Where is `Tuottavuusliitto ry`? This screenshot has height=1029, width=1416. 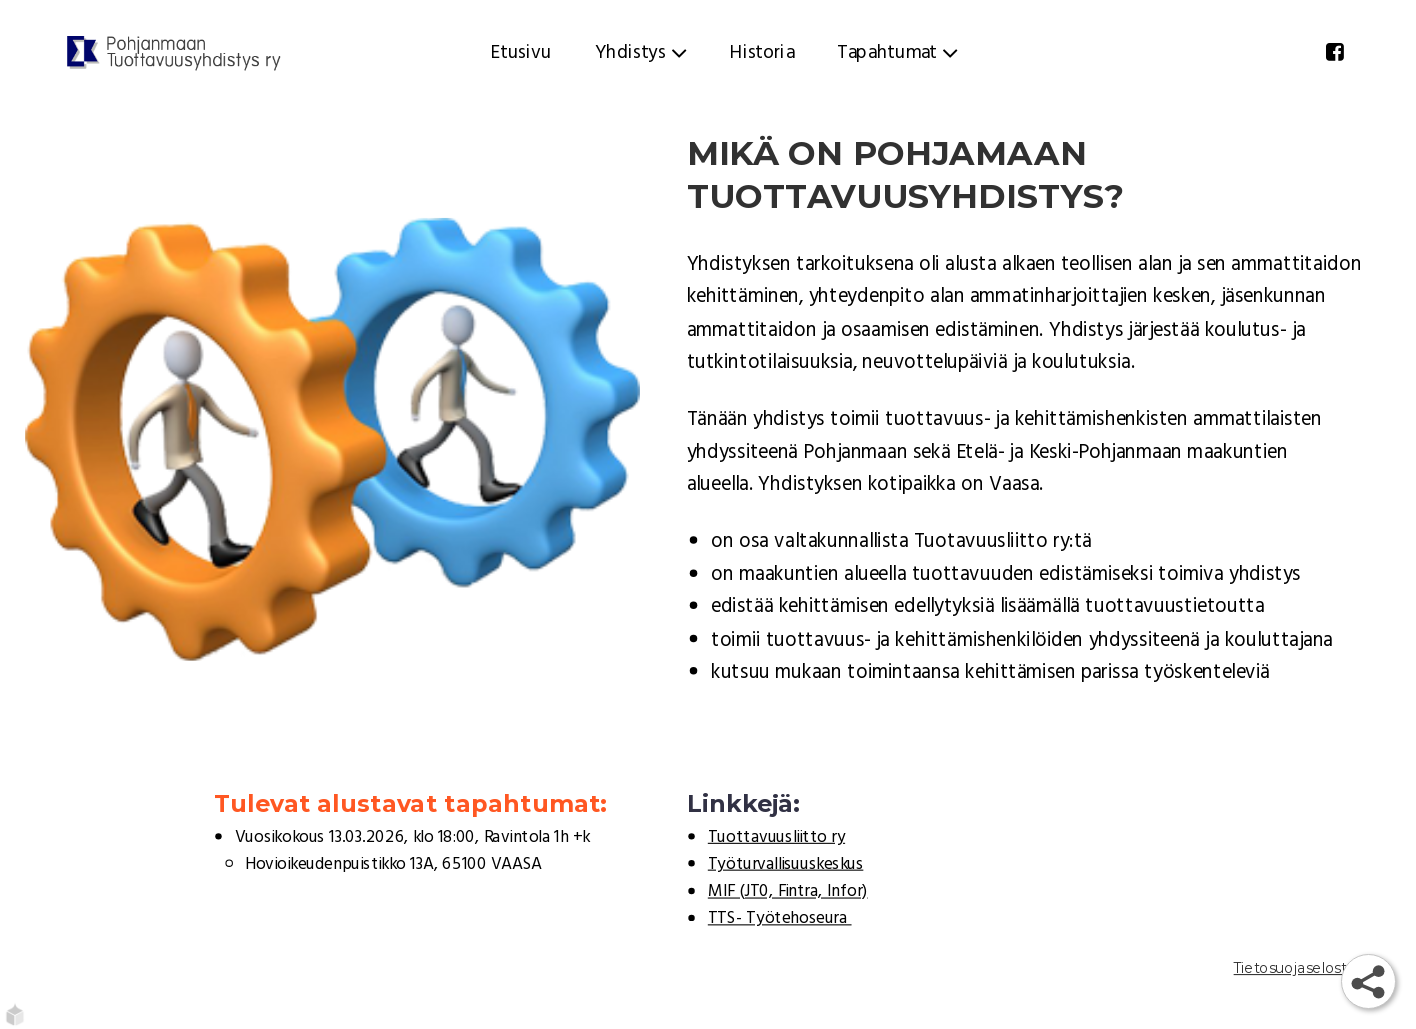 Tuottavuusliitto ry is located at coordinates (776, 837).